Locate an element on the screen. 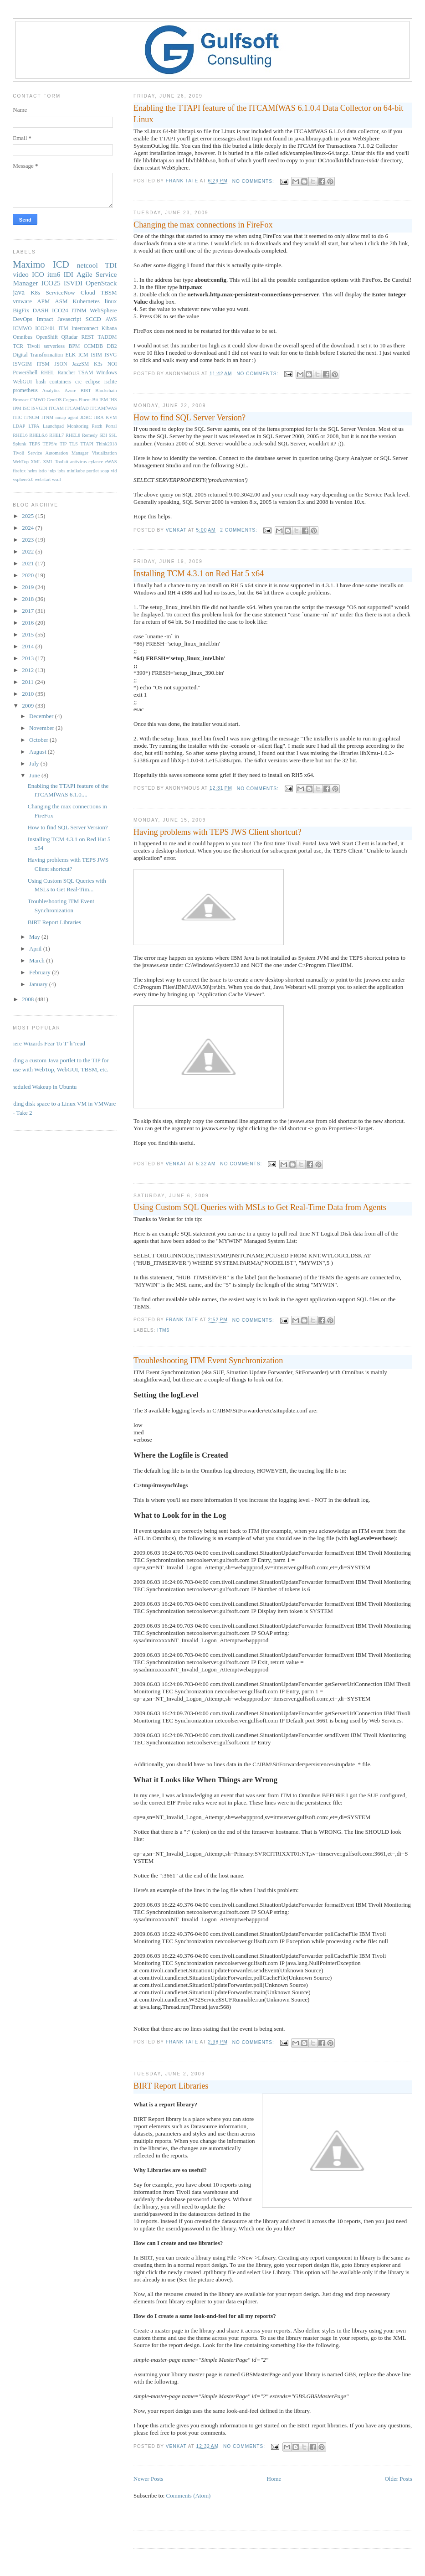 The height and width of the screenshot is (2576, 425). 2022 is located at coordinates (28, 551).